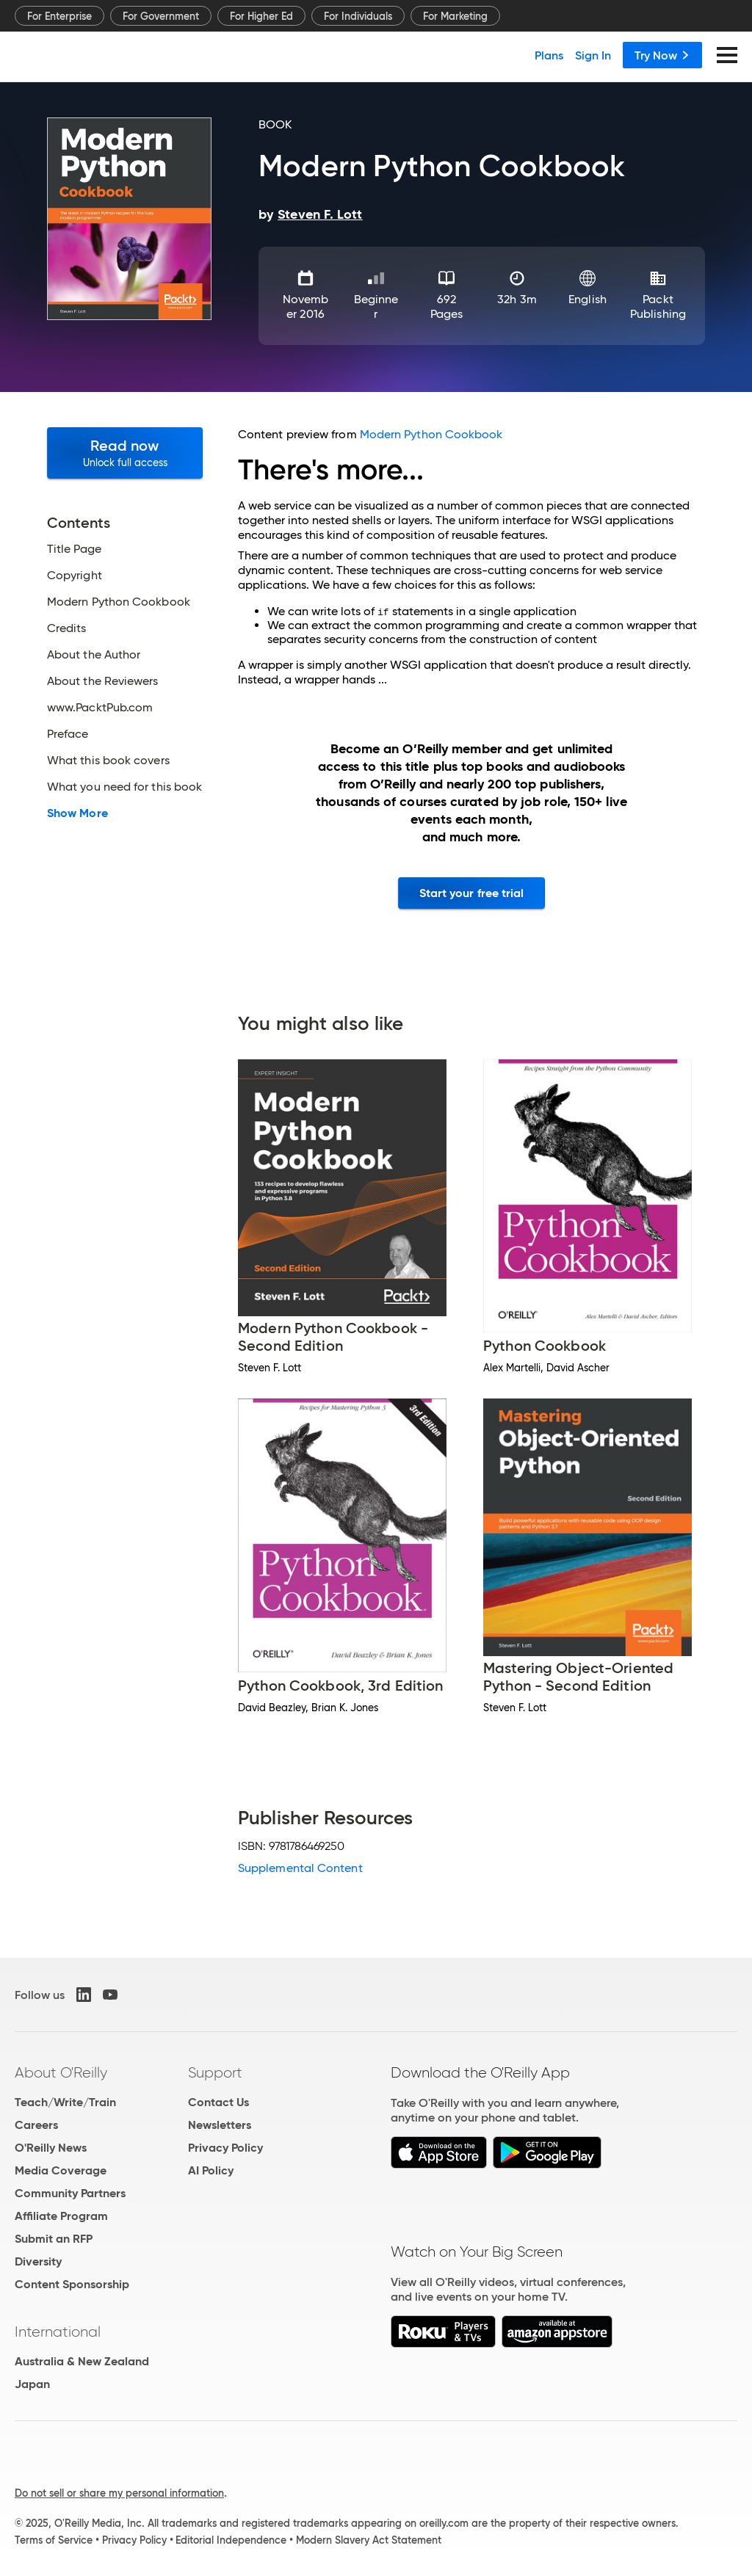 The width and height of the screenshot is (752, 2576). What do you see at coordinates (119, 2493) in the screenshot?
I see `Do not sell or share my personal information` at bounding box center [119, 2493].